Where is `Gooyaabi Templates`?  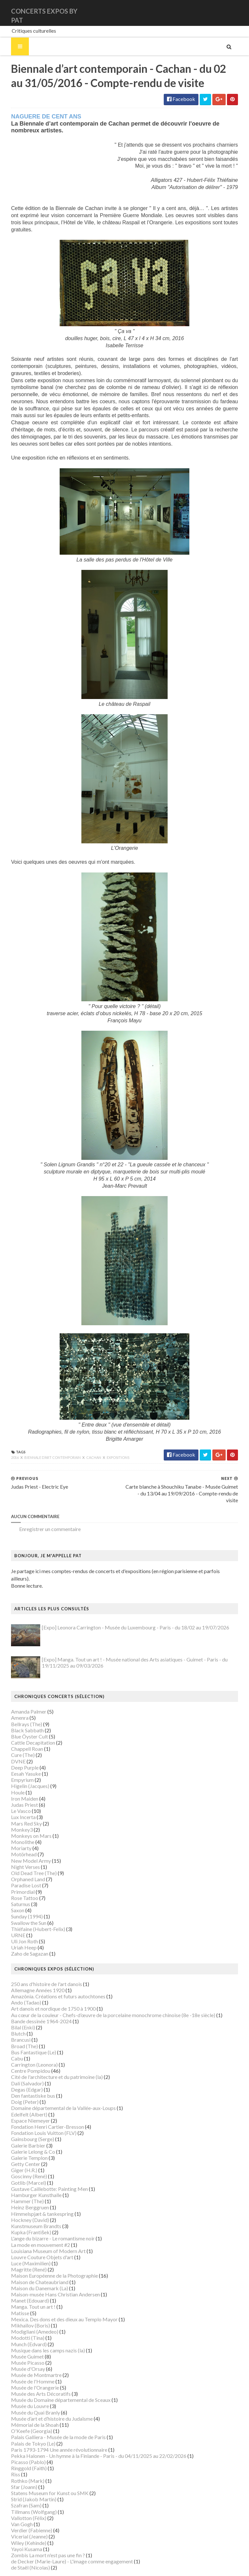
Gooyaabi Templates is located at coordinates (124, 2567).